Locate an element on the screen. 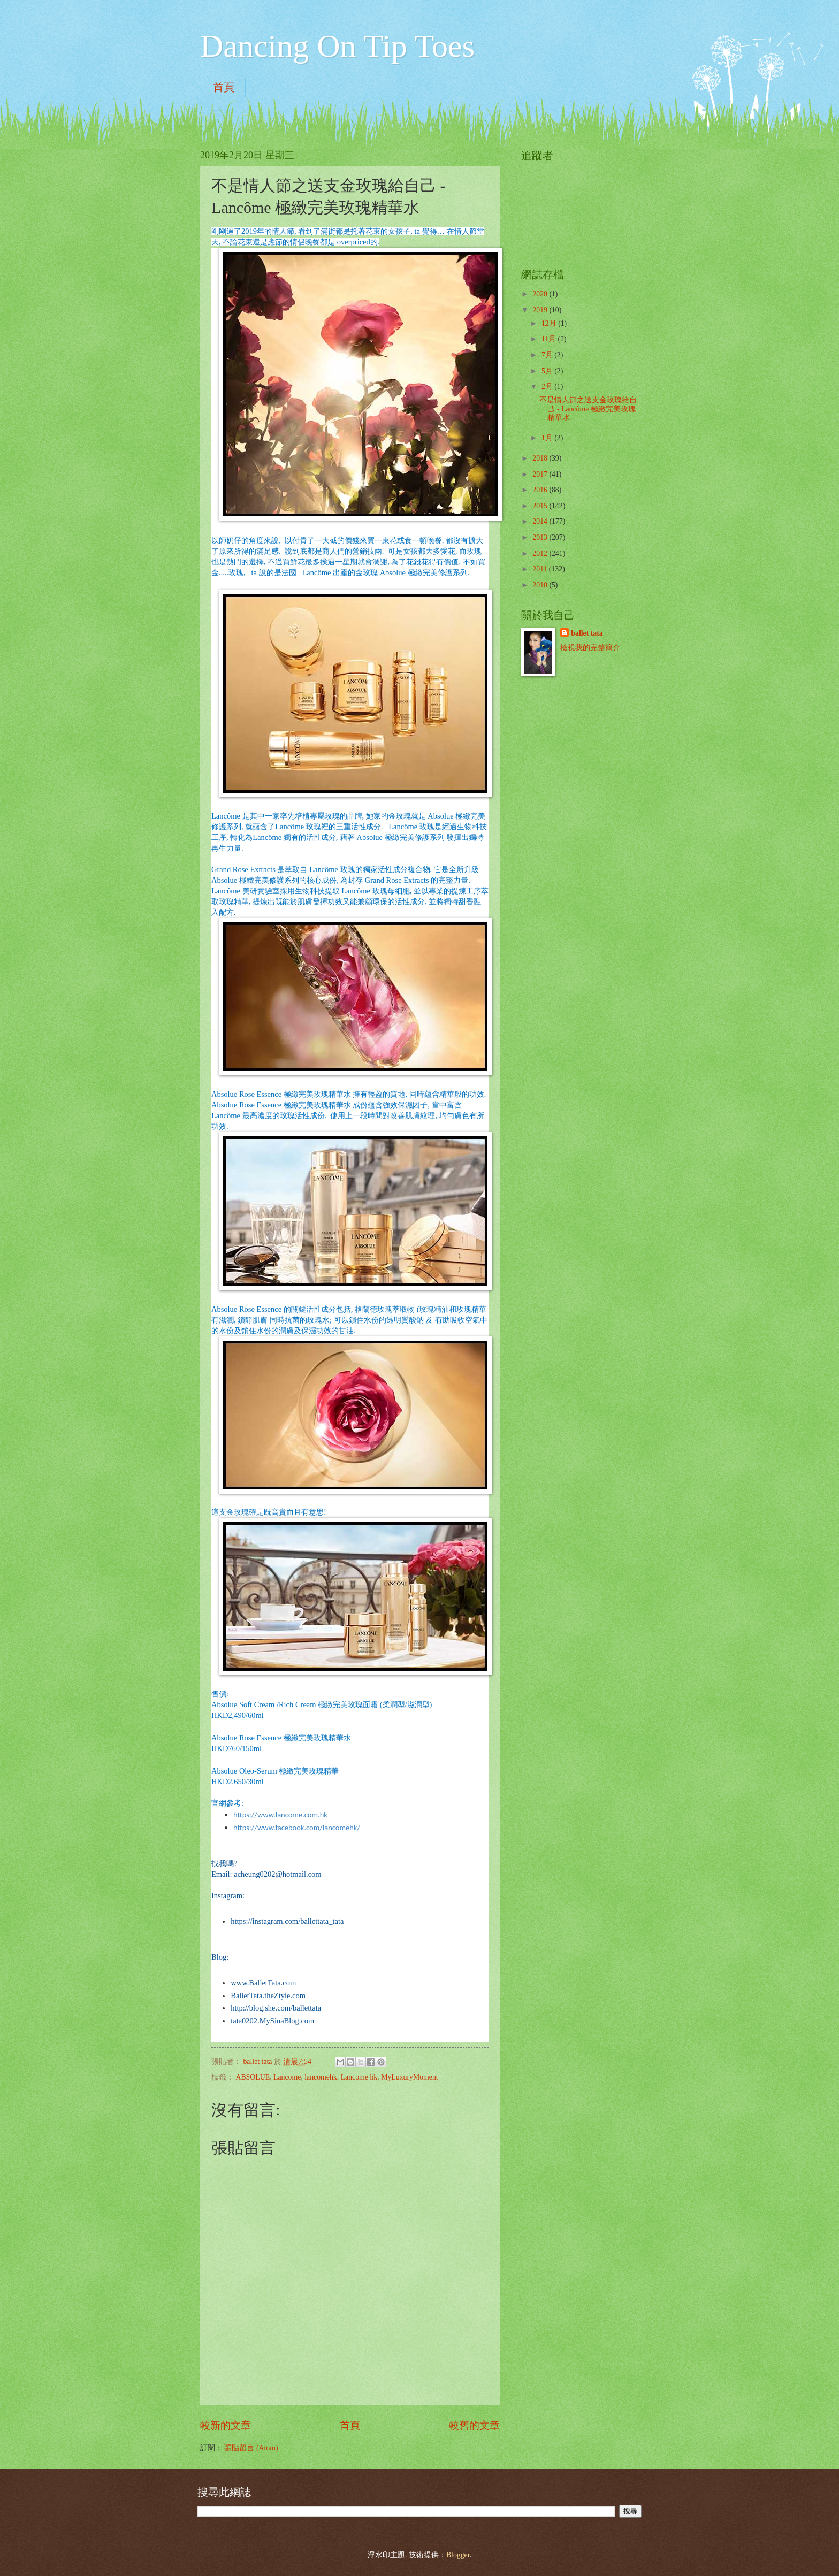 Image resolution: width=839 pixels, height=2576 pixels. 7月 is located at coordinates (547, 355).